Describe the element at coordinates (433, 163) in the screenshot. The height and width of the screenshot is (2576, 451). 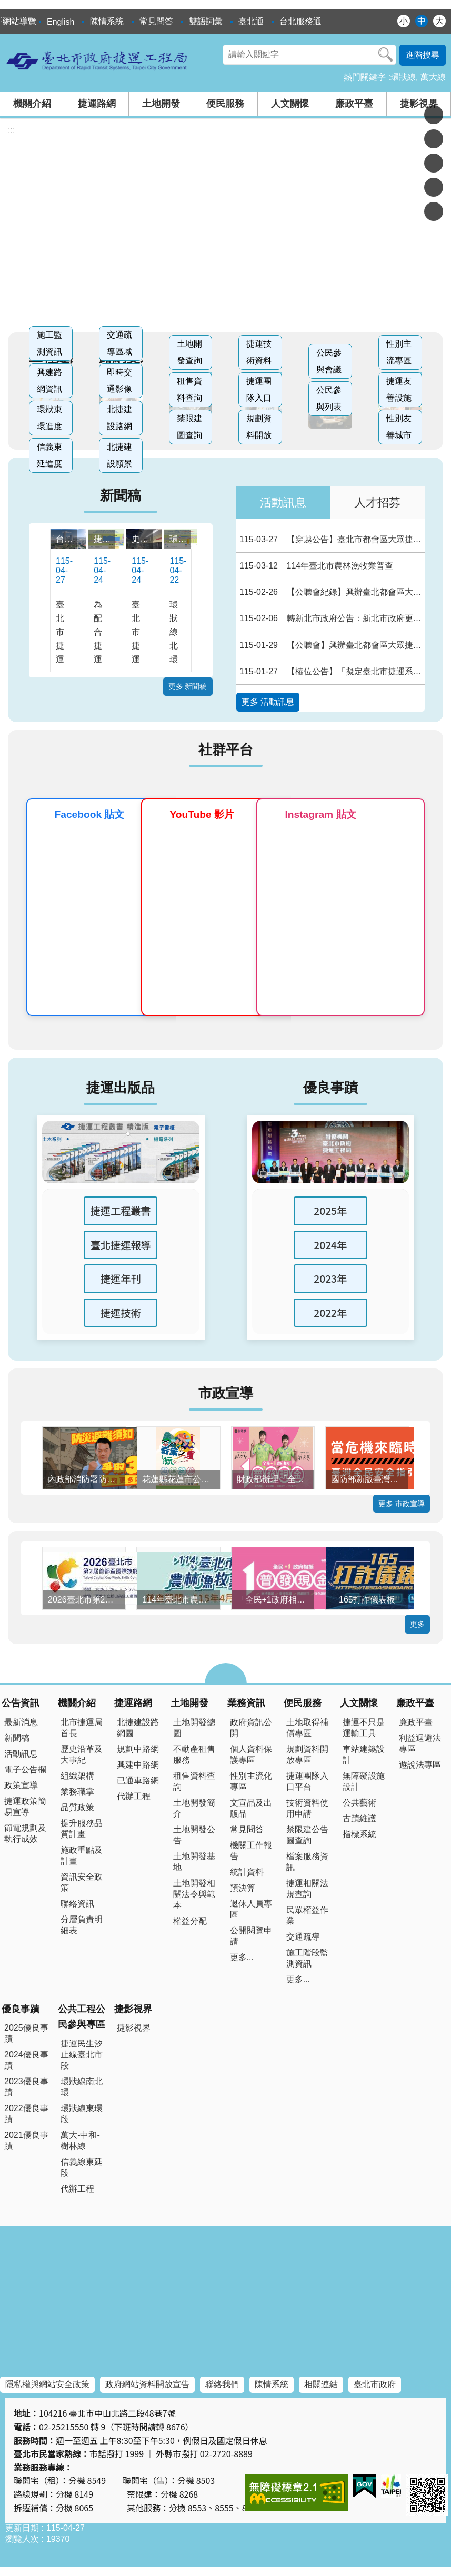
I see `分享至 twitter[另開新視窗]` at that location.